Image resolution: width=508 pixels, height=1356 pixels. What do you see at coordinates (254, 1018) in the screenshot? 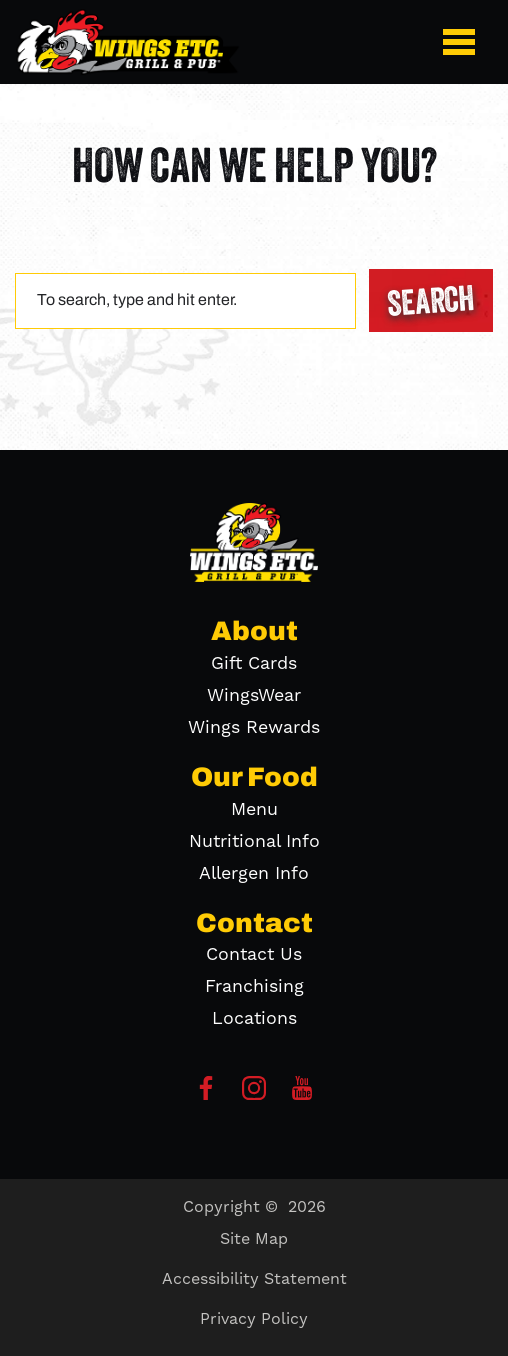
I see `Locations` at bounding box center [254, 1018].